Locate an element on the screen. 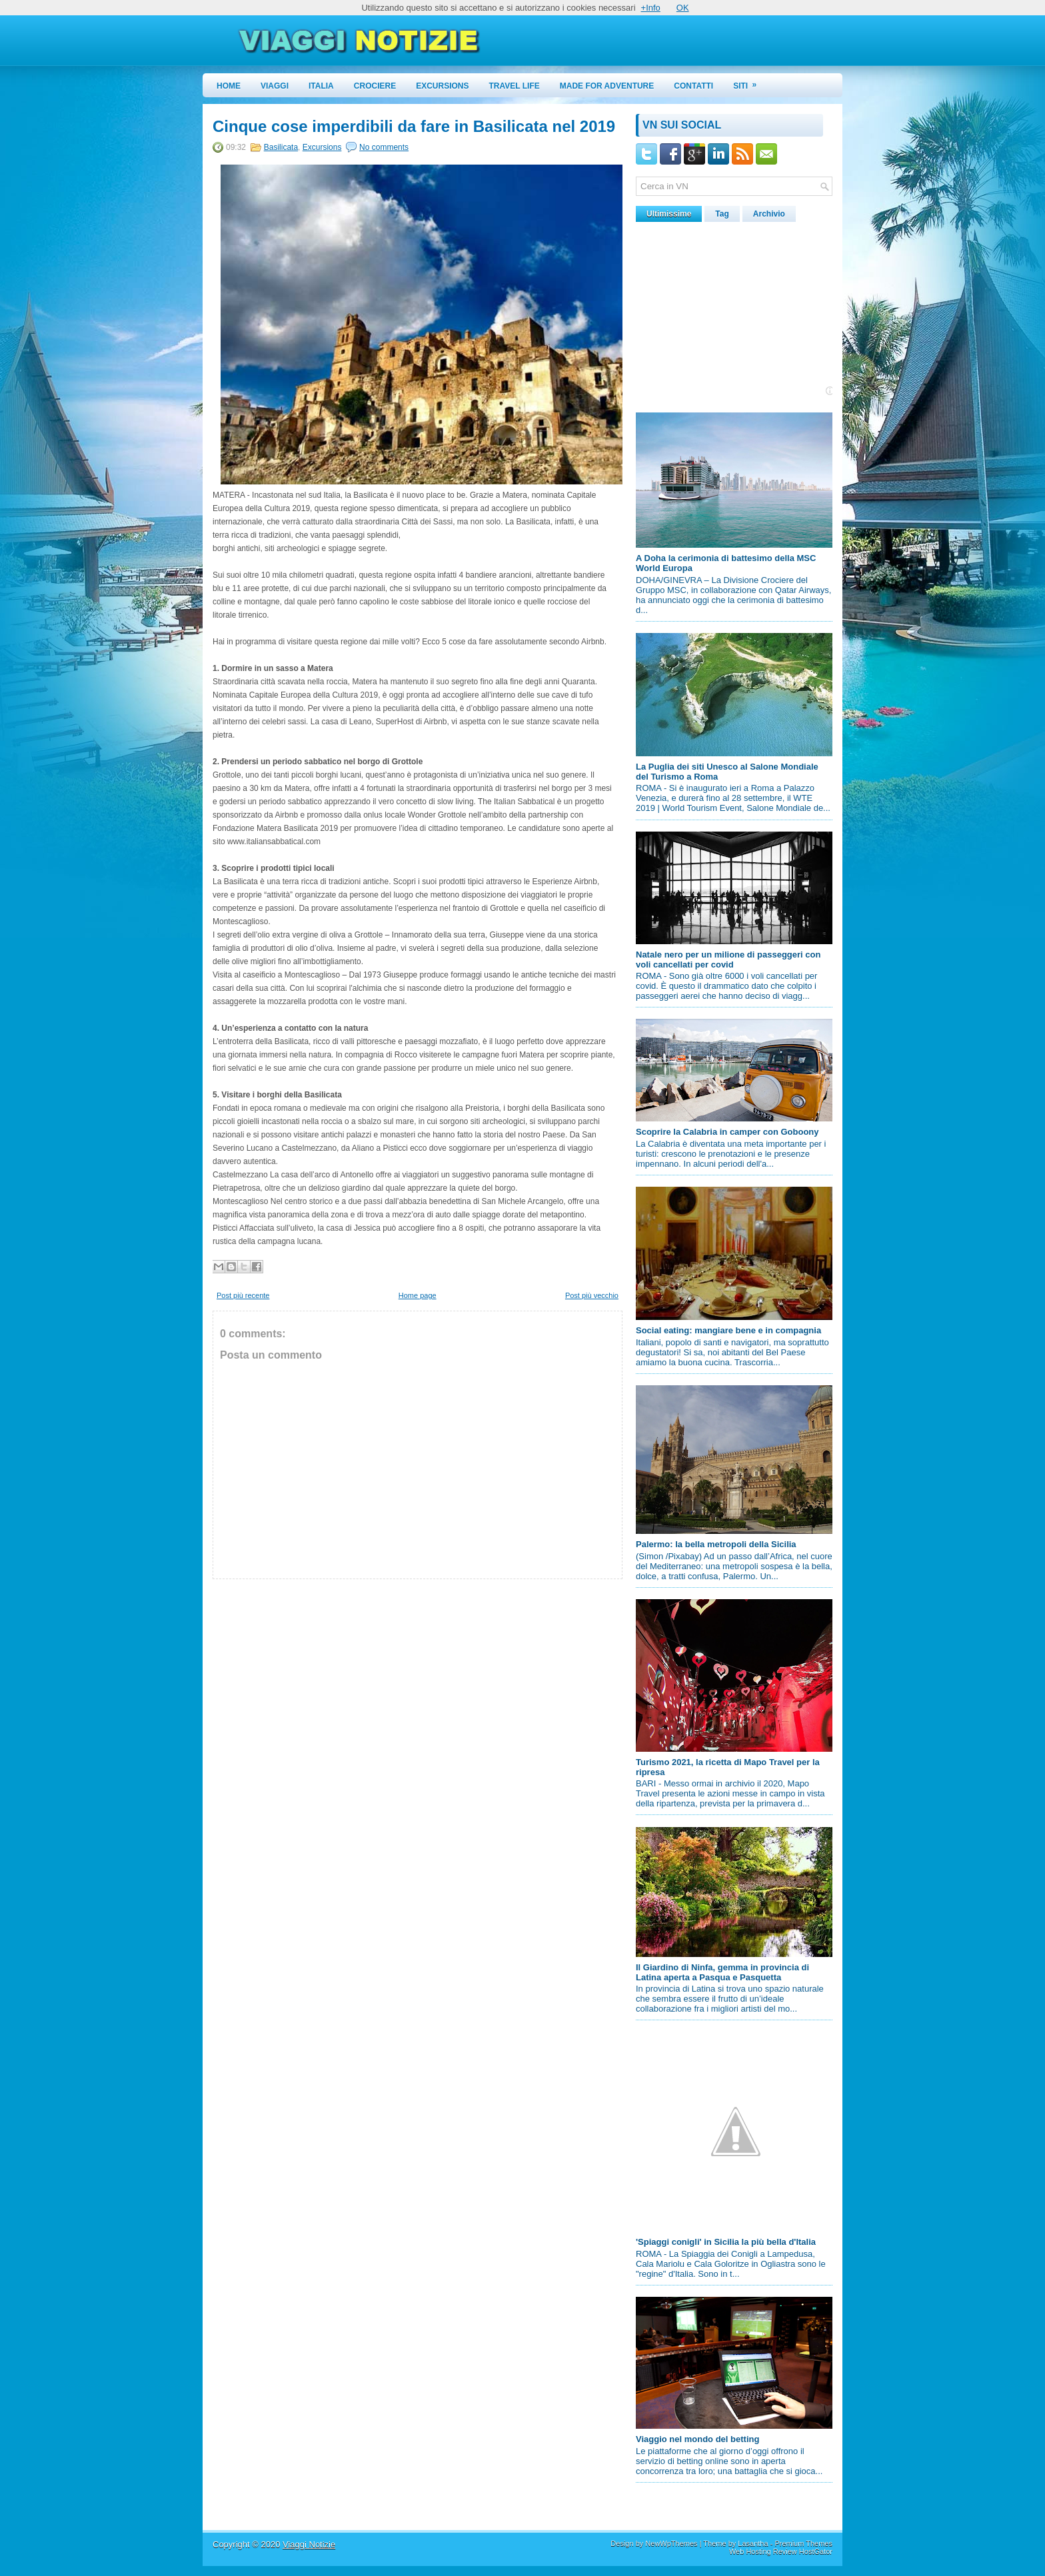 This screenshot has width=1045, height=2576. 'Spiaggi conigli' in Sicilia la più bella d'Italia is located at coordinates (726, 2242).